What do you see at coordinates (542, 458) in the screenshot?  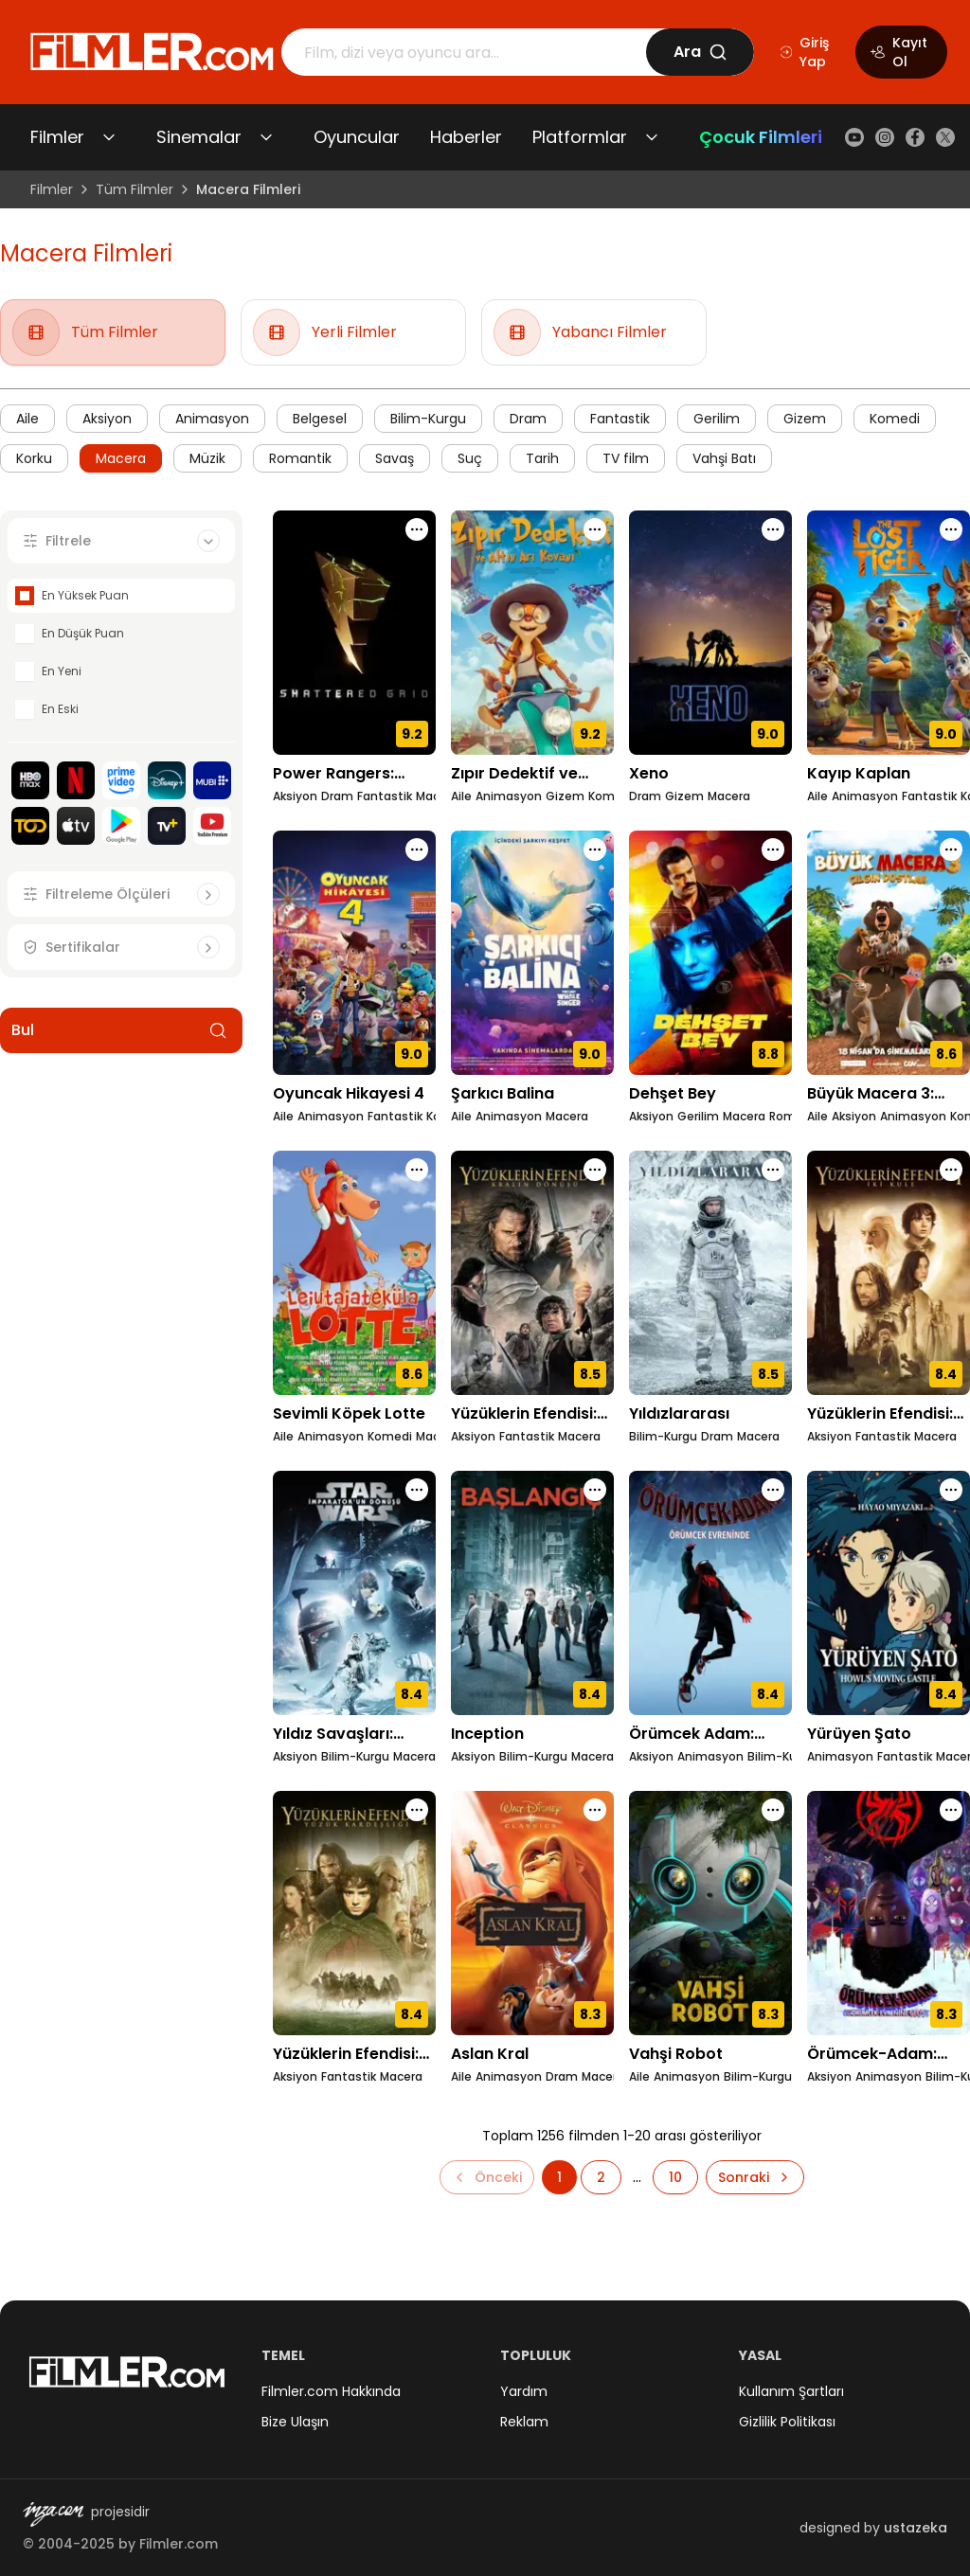 I see `Tarih` at bounding box center [542, 458].